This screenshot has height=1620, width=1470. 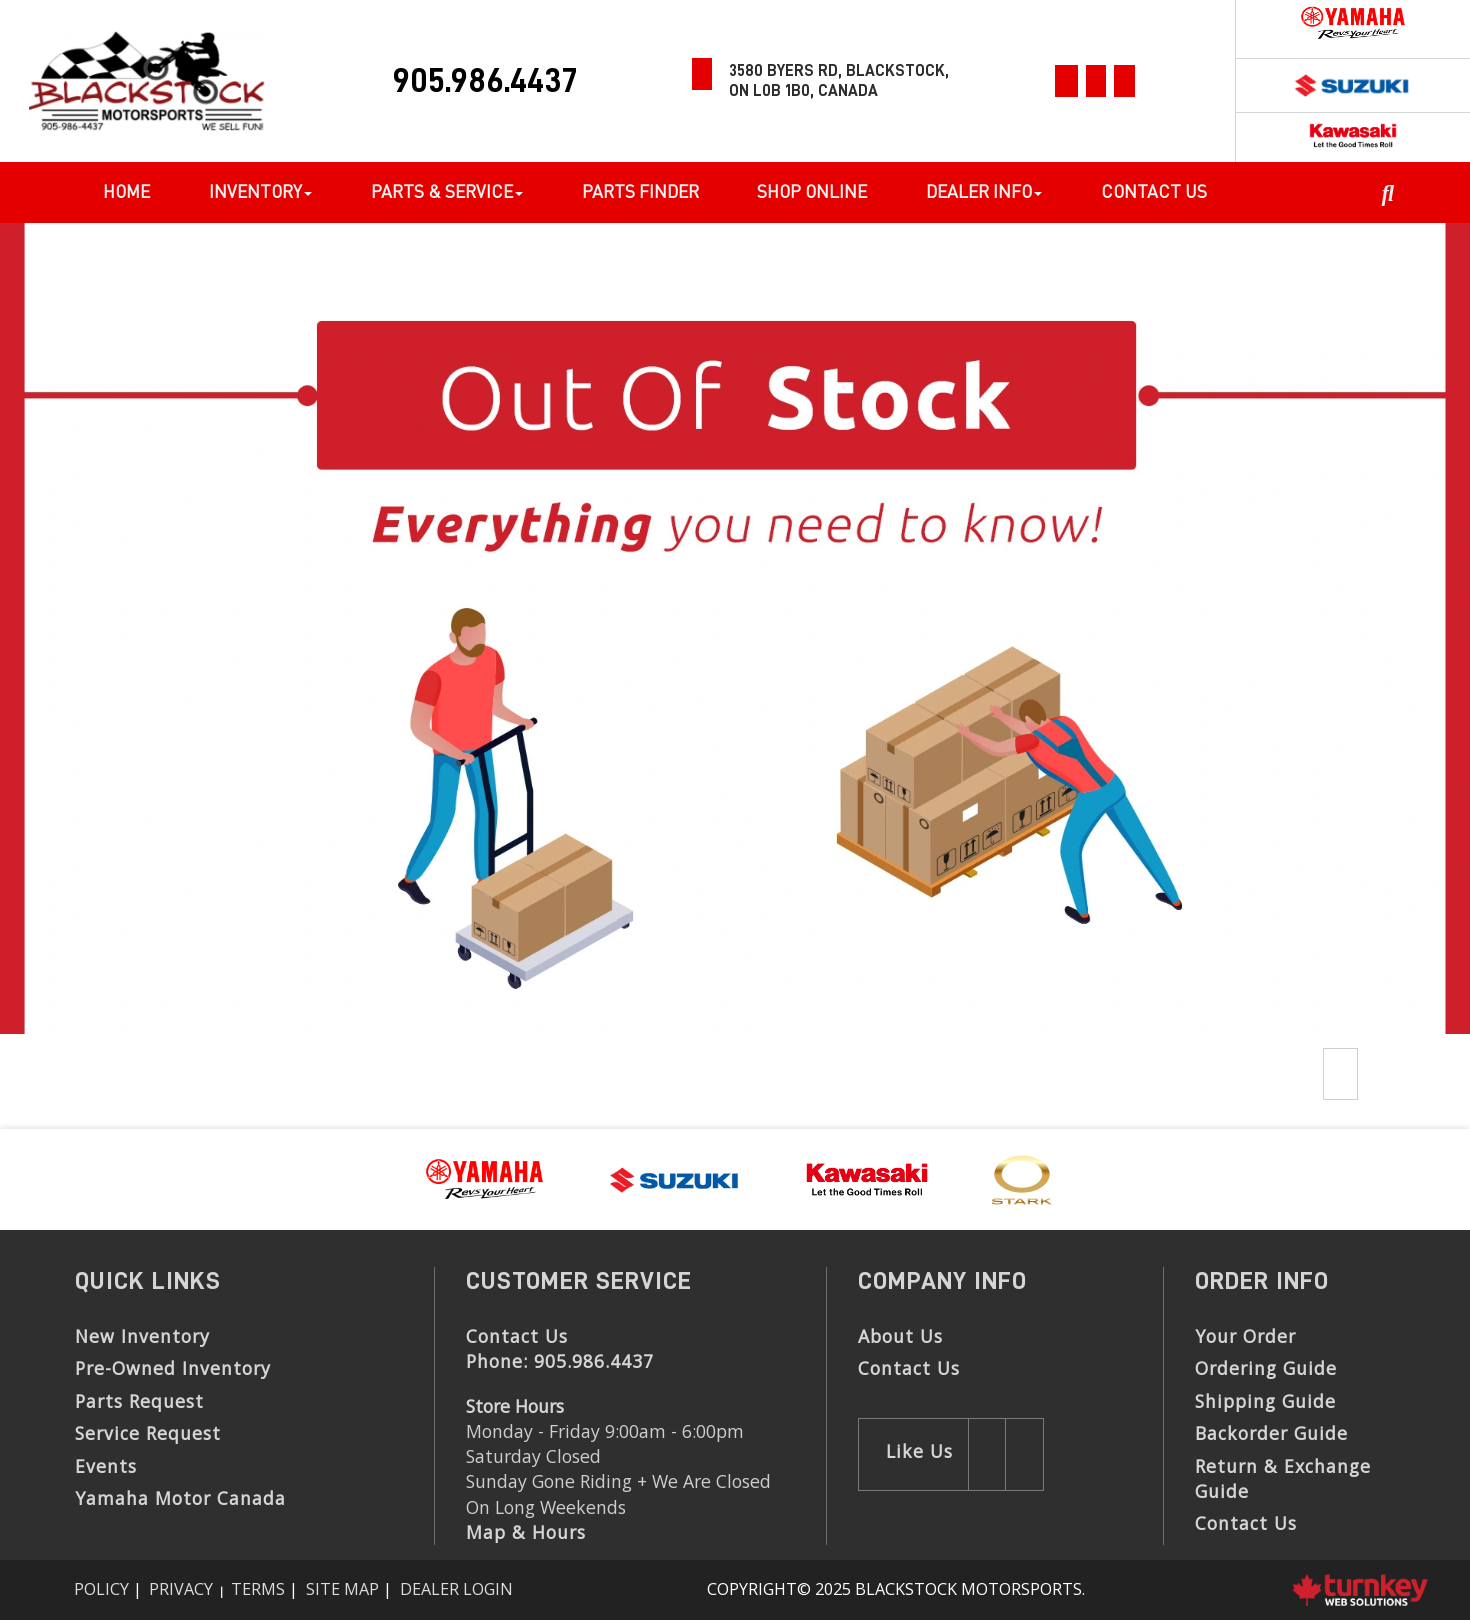 What do you see at coordinates (342, 1589) in the screenshot?
I see `Site Map` at bounding box center [342, 1589].